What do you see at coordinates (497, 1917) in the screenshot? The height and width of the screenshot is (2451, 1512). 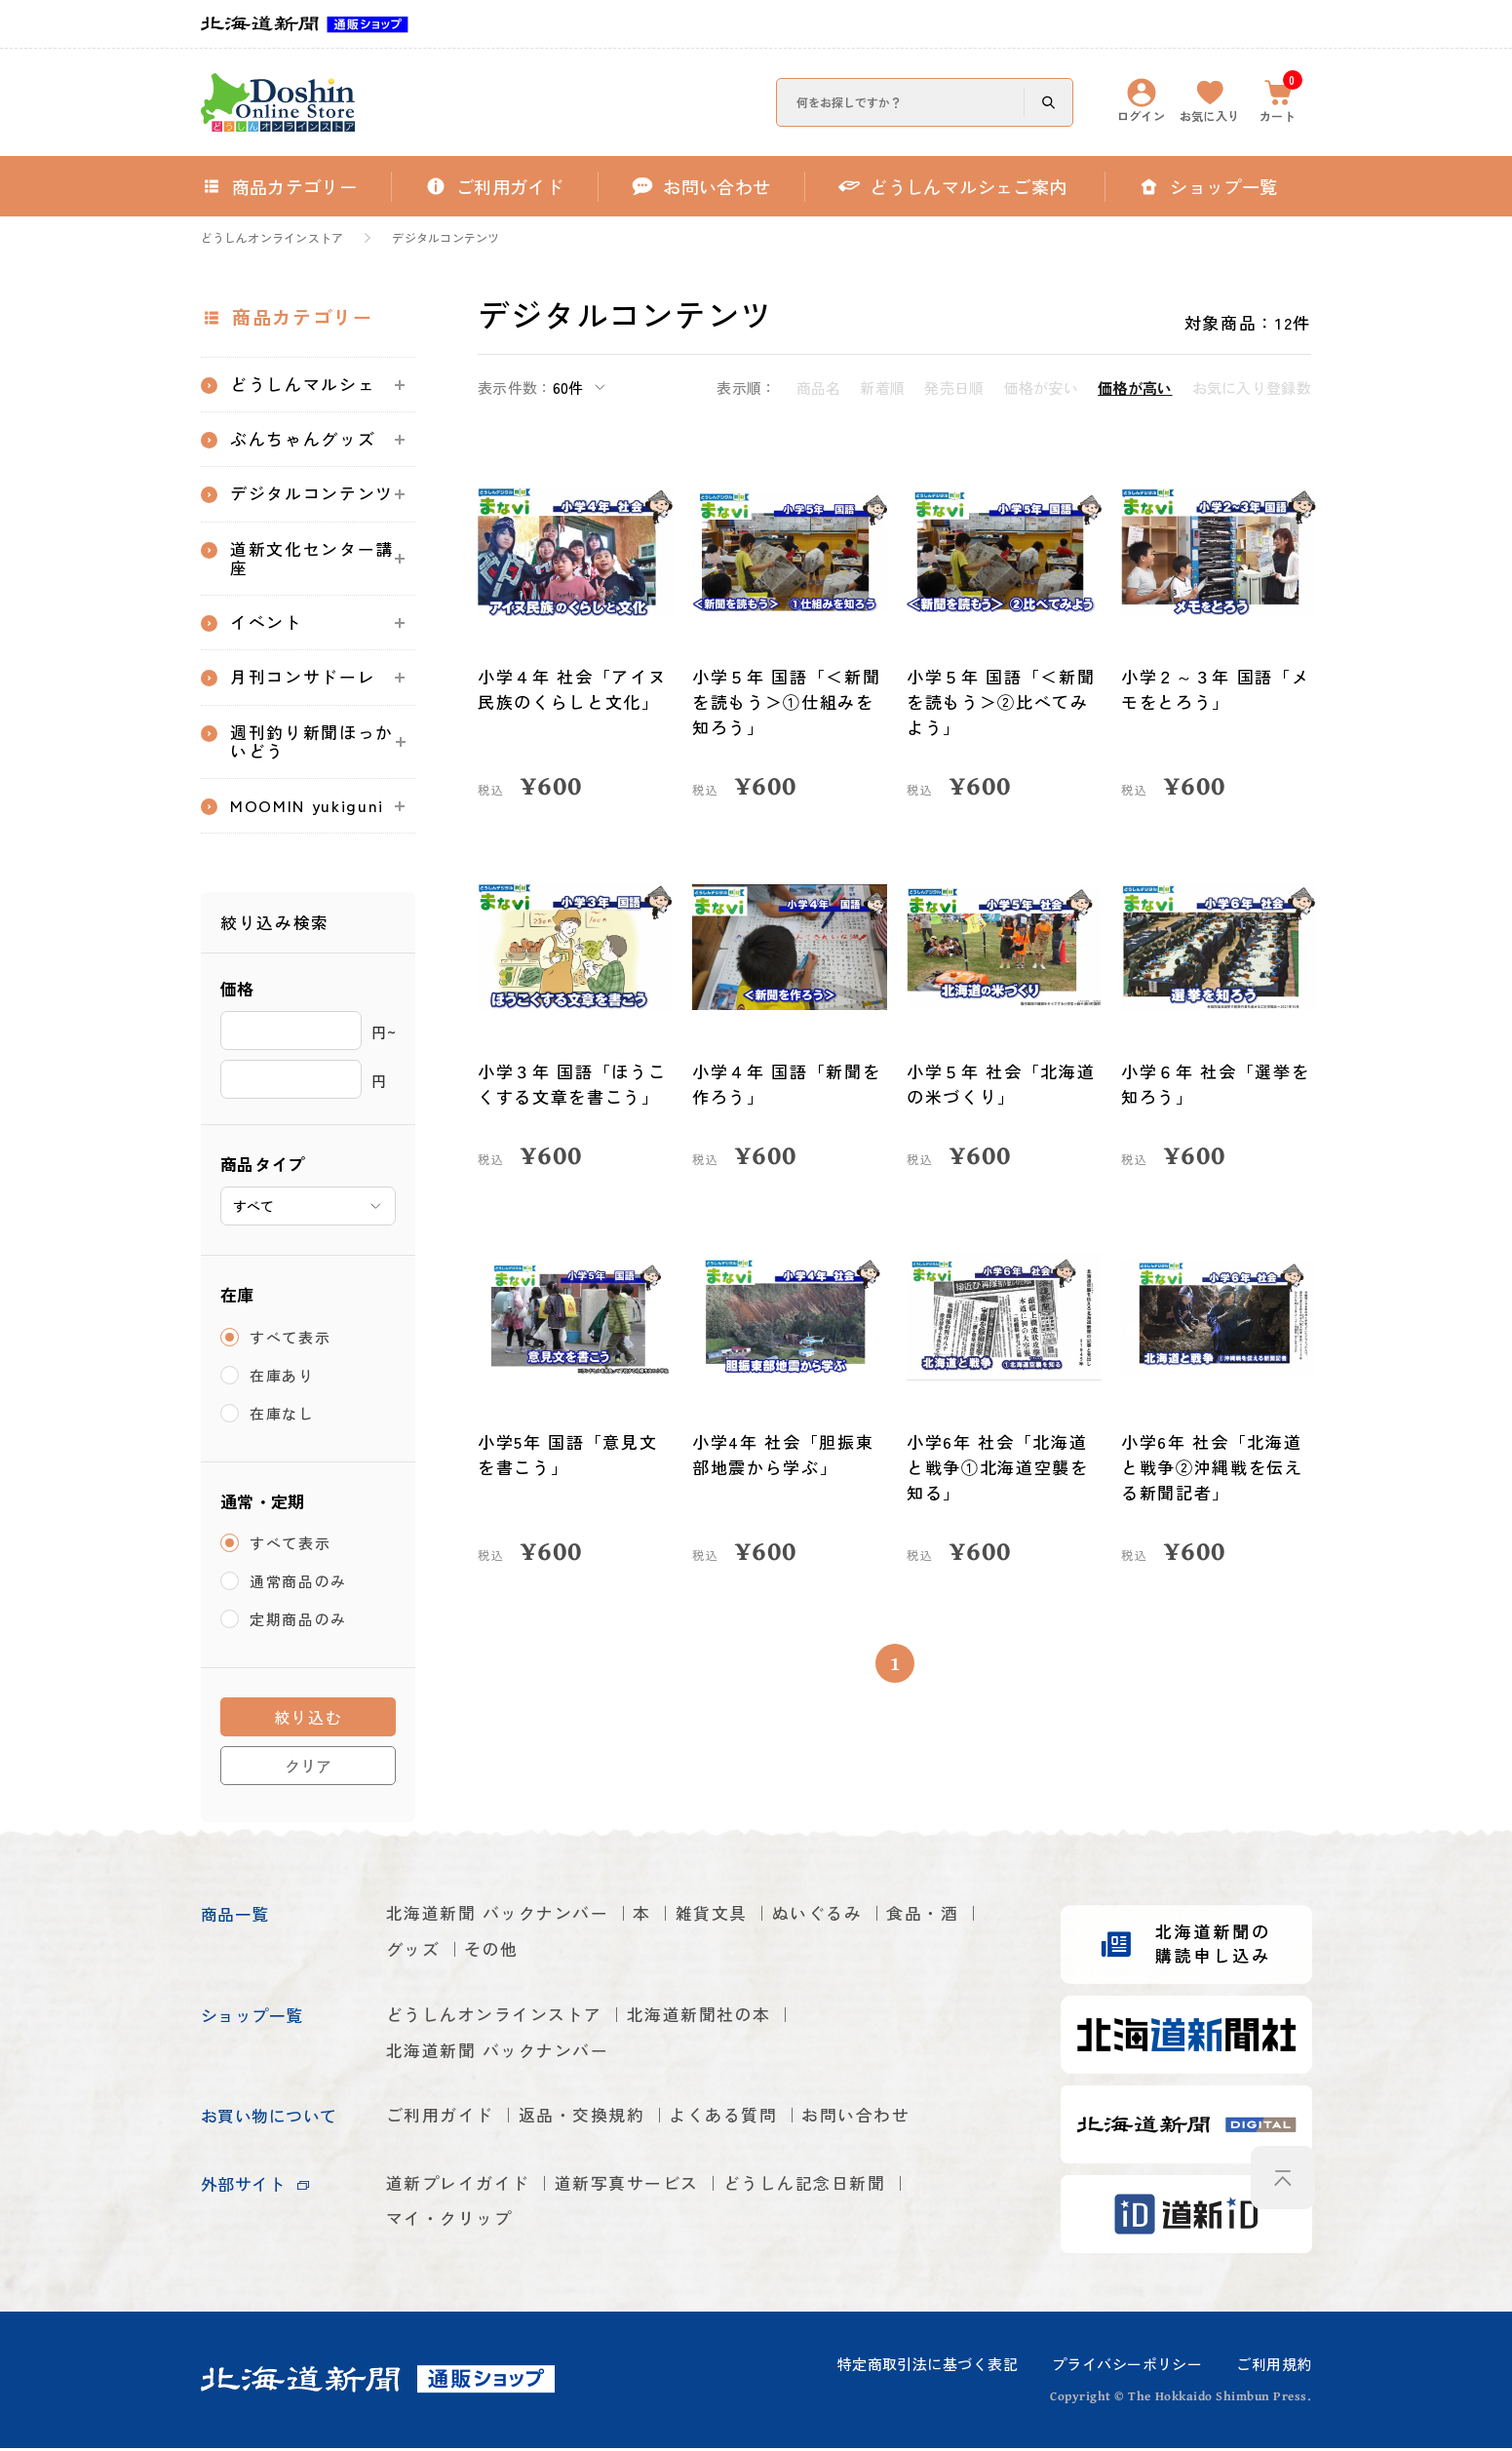 I see `北海道新聞 バックナンバー` at bounding box center [497, 1917].